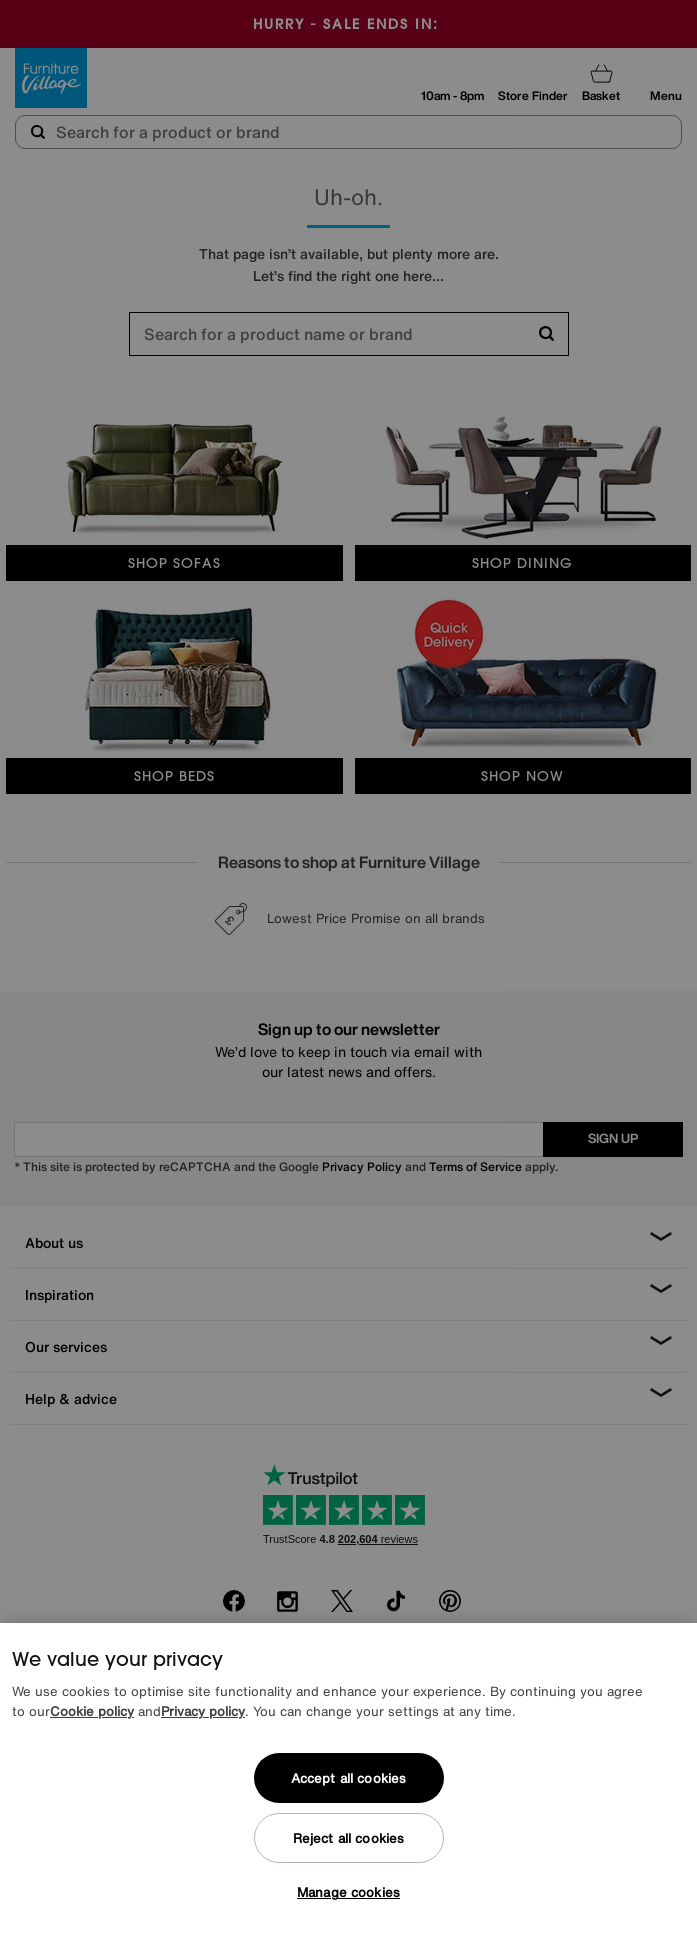 This screenshot has height=1943, width=697. Describe the element at coordinates (348, 1892) in the screenshot. I see `Manage cookies [Manage cookies, Opens the preference center dialog]` at that location.